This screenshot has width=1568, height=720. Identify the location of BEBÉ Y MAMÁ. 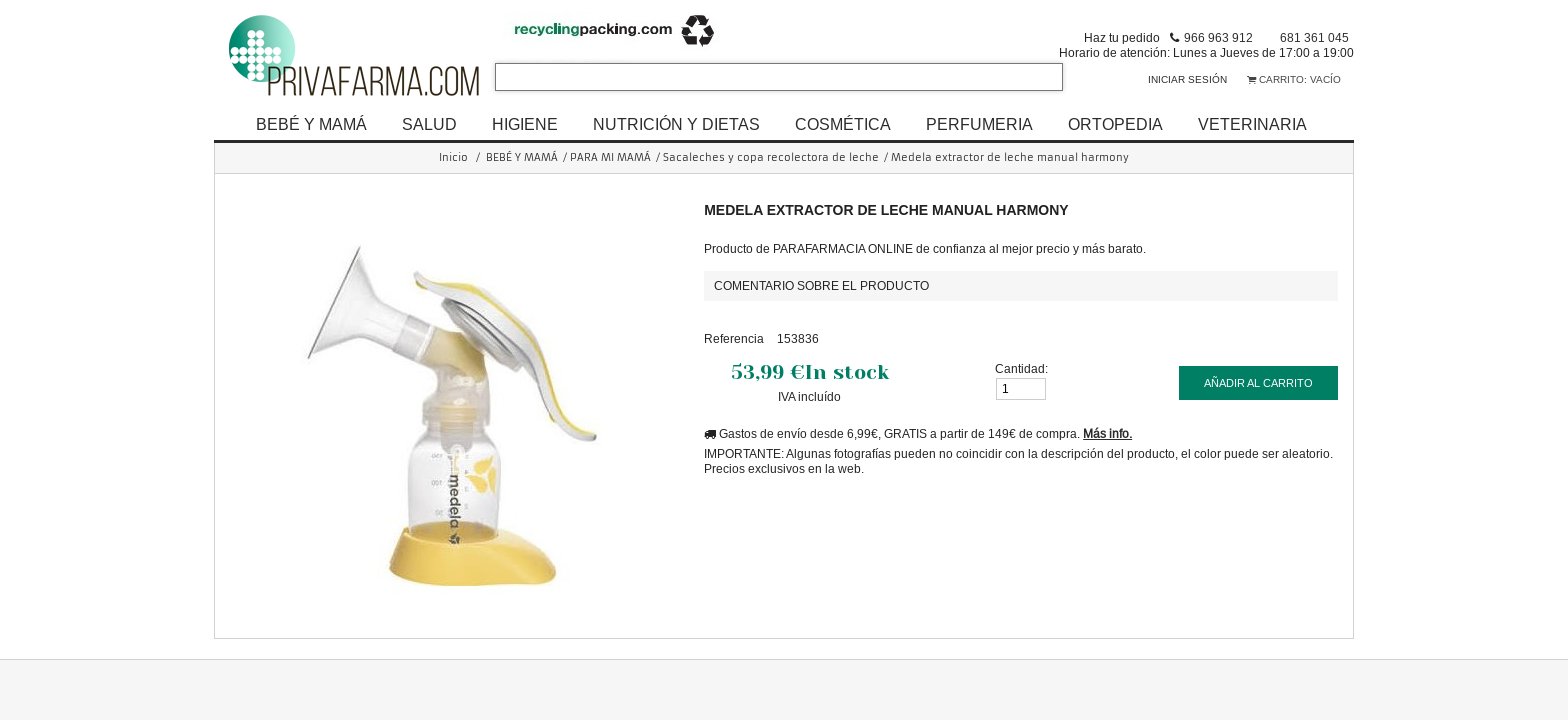
(311, 124).